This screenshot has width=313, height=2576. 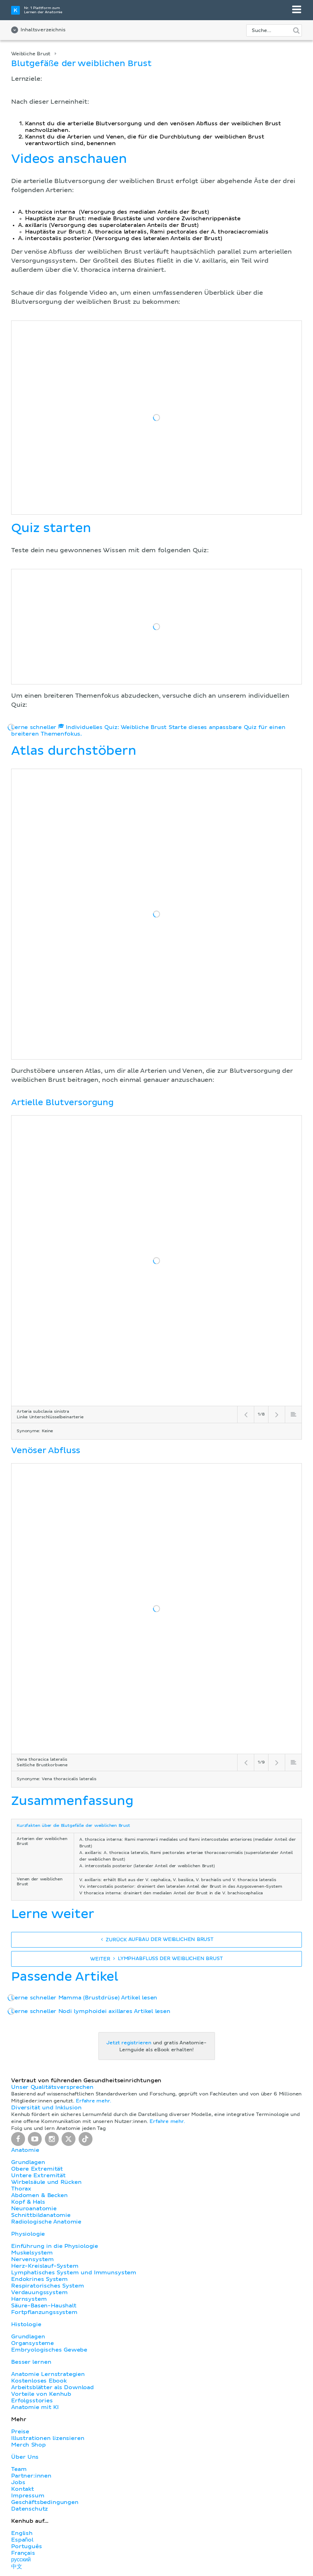 What do you see at coordinates (73, 2272) in the screenshot?
I see `Lymphatisches System und Immunsystem` at bounding box center [73, 2272].